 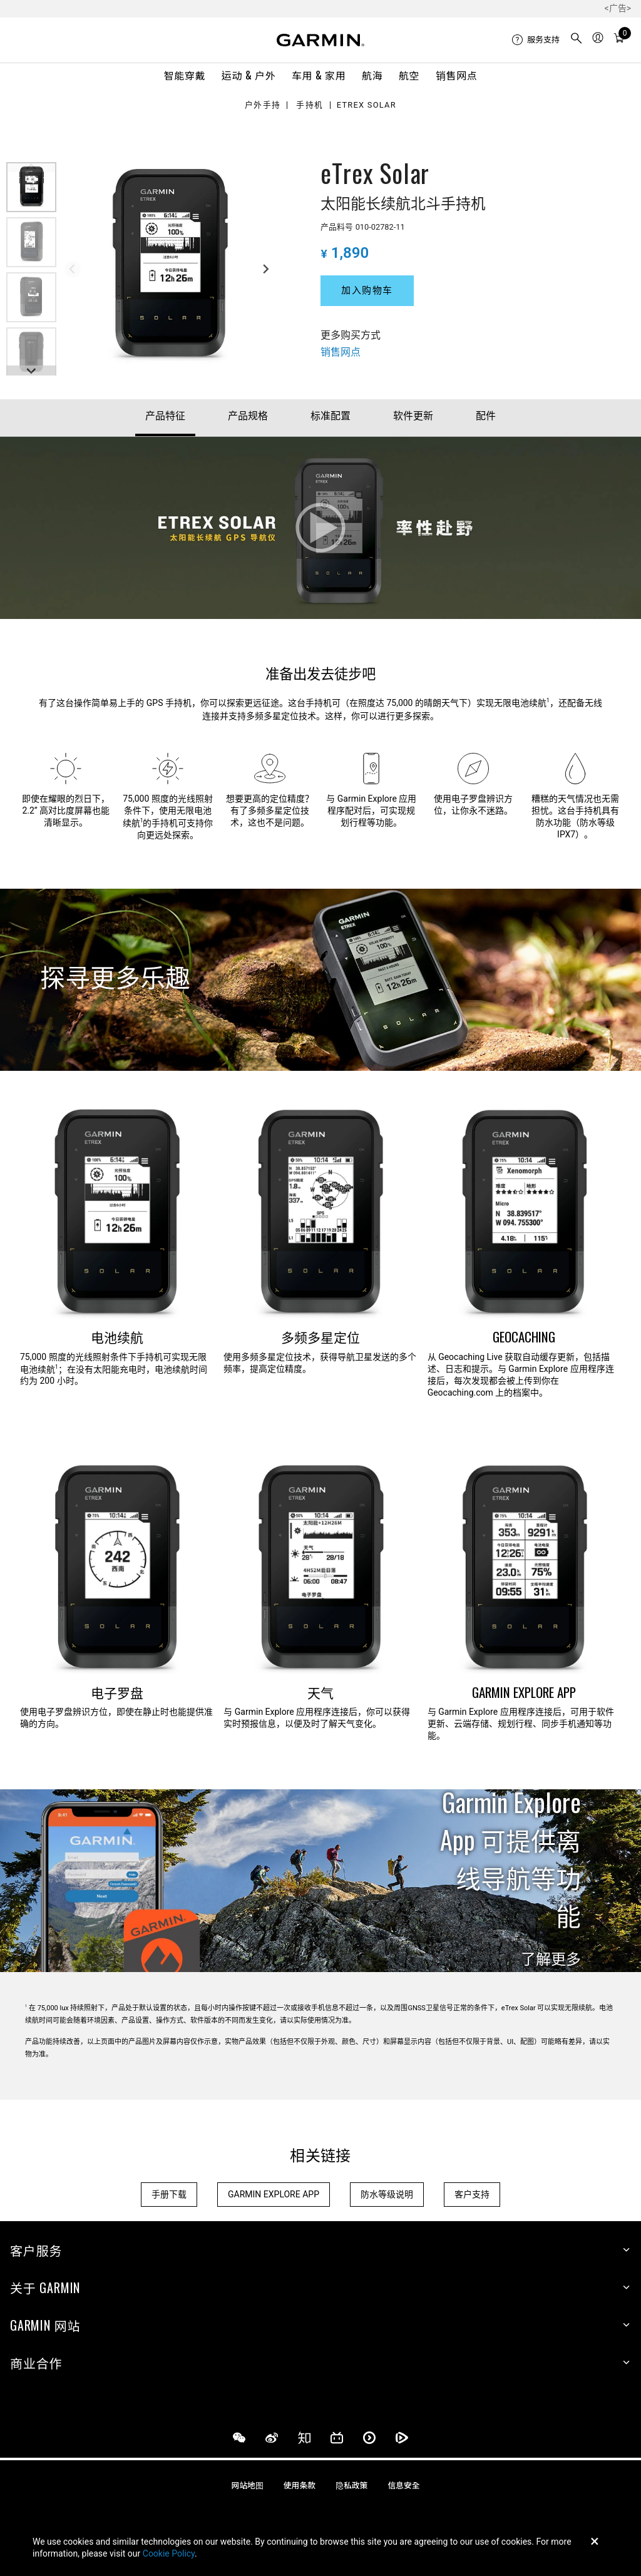 What do you see at coordinates (372, 75) in the screenshot?
I see `航海` at bounding box center [372, 75].